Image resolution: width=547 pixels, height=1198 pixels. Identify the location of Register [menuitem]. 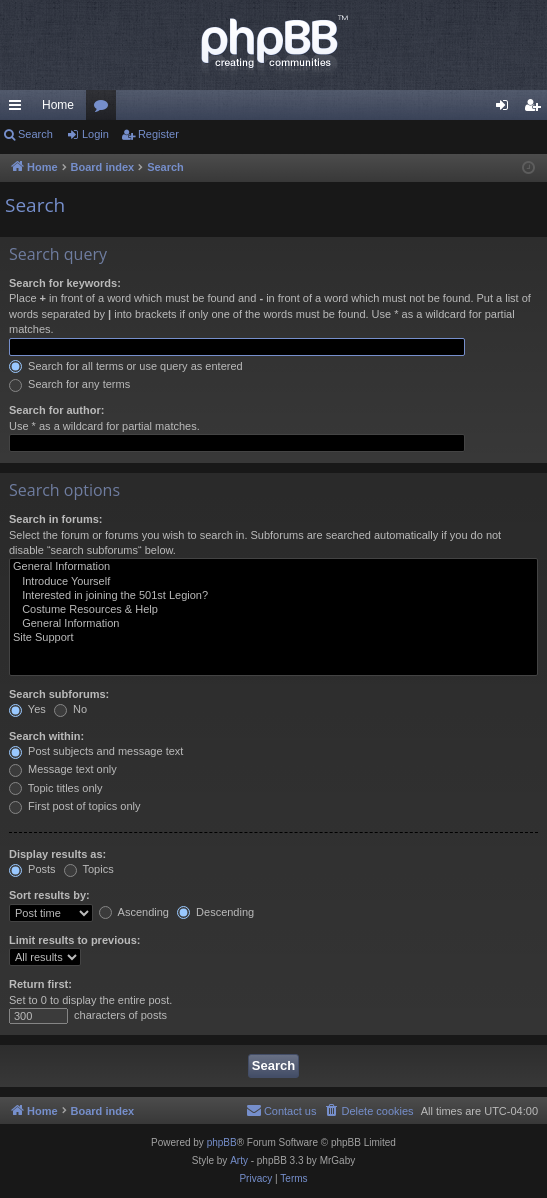
(536, 109).